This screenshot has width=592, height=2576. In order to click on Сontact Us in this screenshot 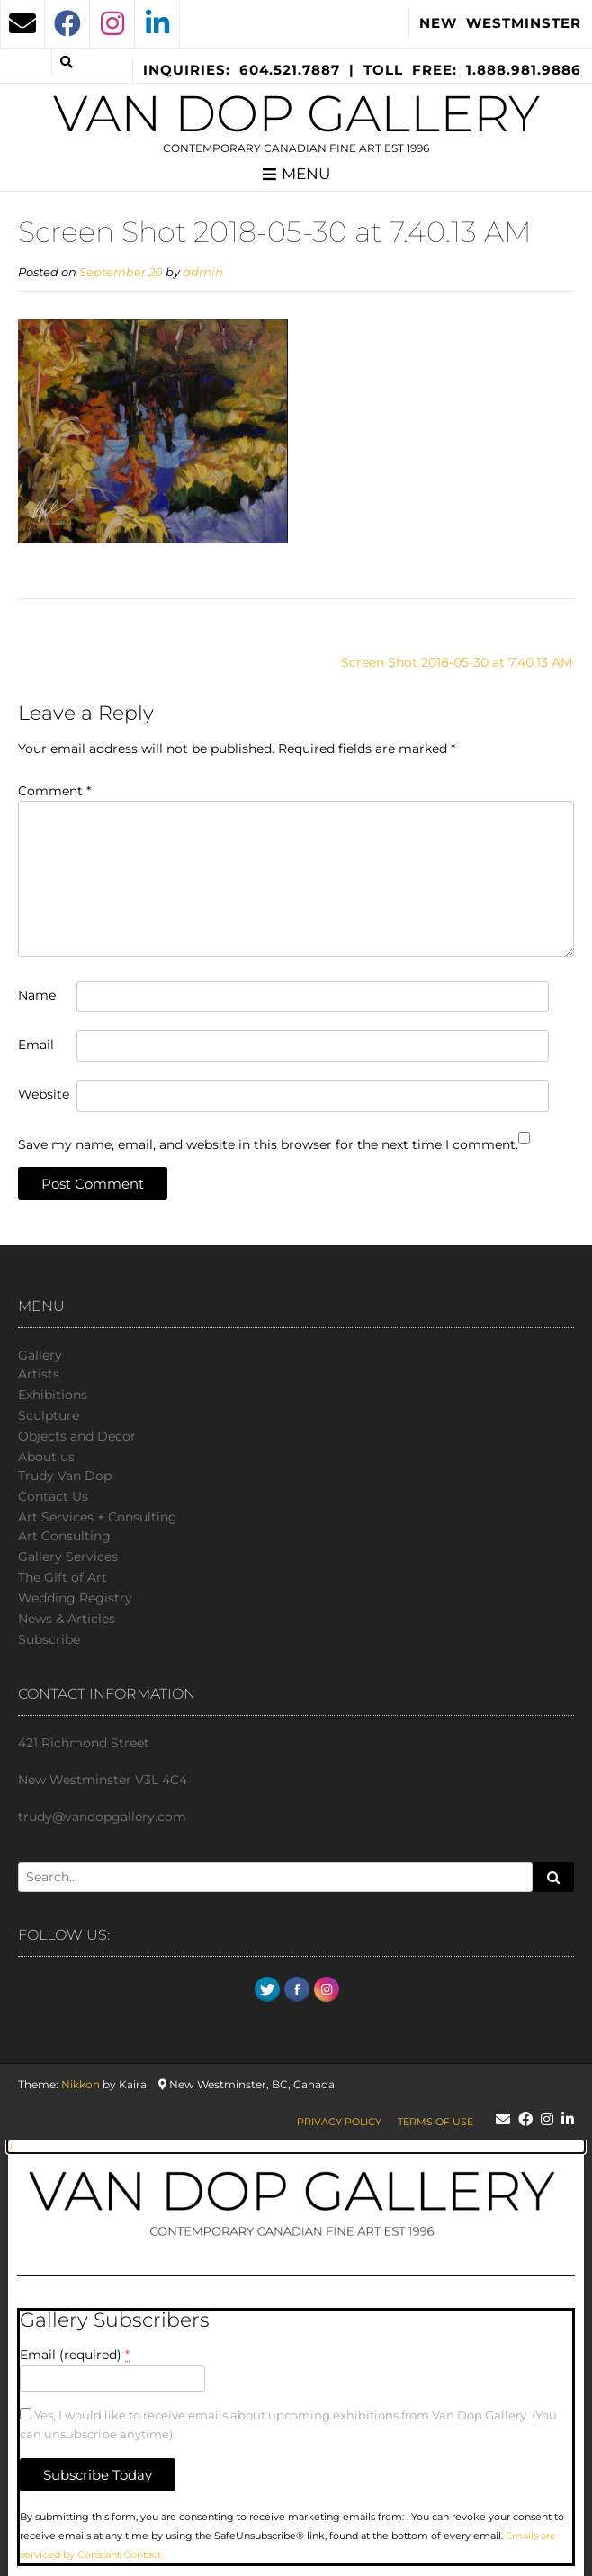, I will do `click(53, 1496)`.